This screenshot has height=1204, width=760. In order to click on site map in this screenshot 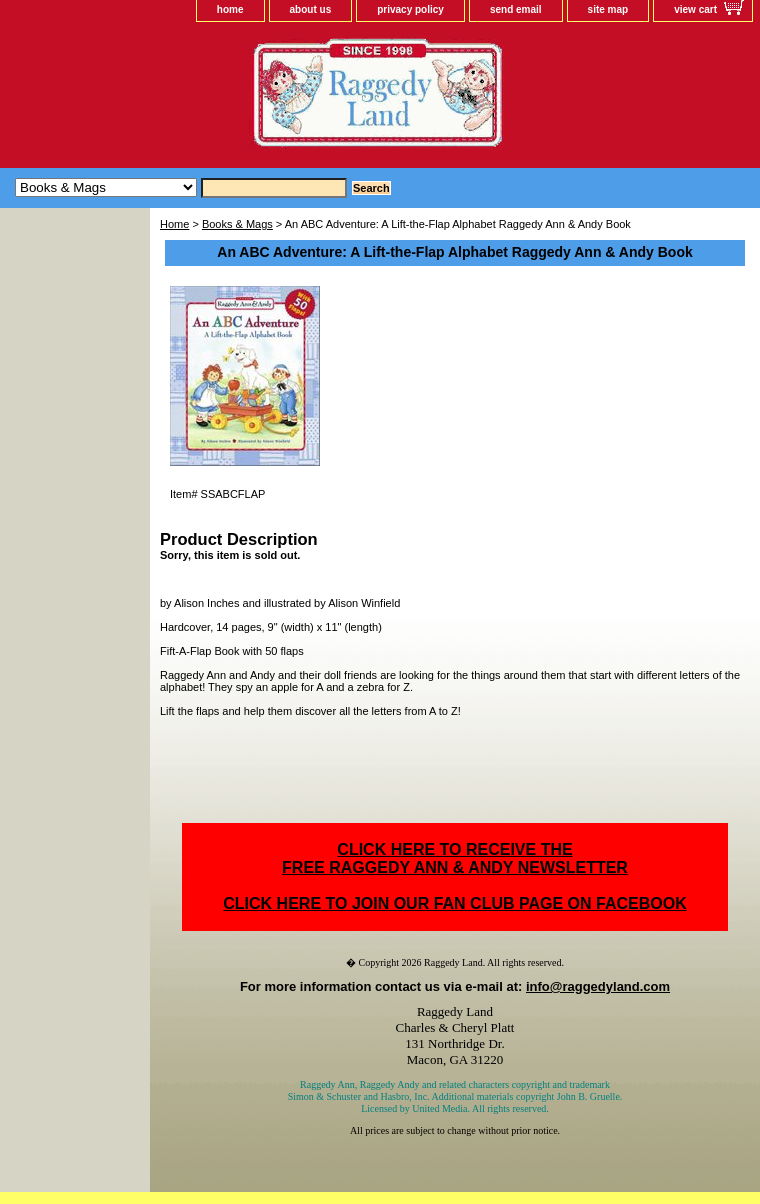, I will do `click(608, 9)`.